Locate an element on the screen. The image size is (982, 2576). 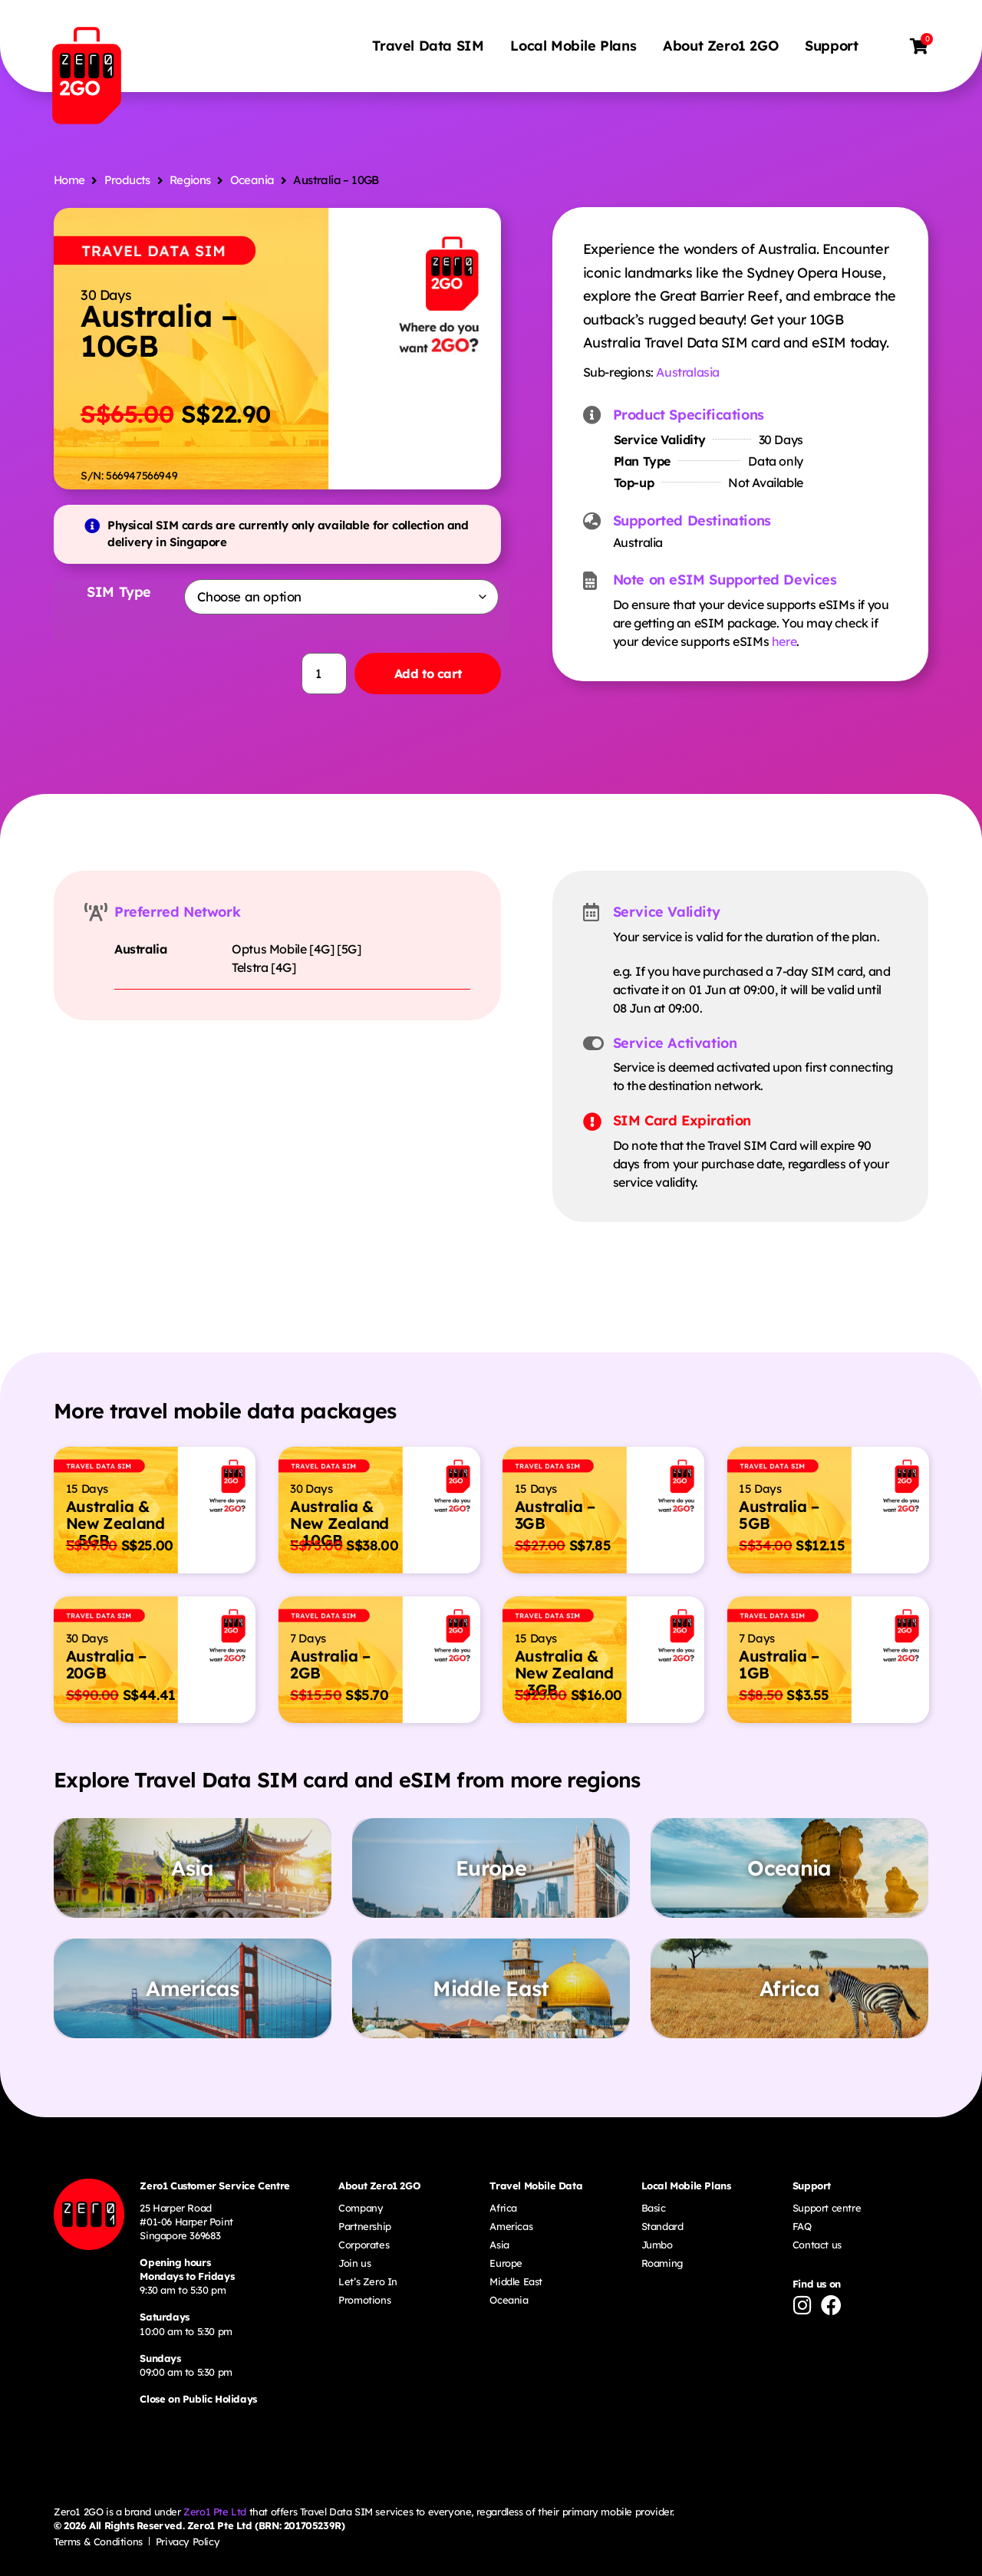
Products is located at coordinates (127, 180).